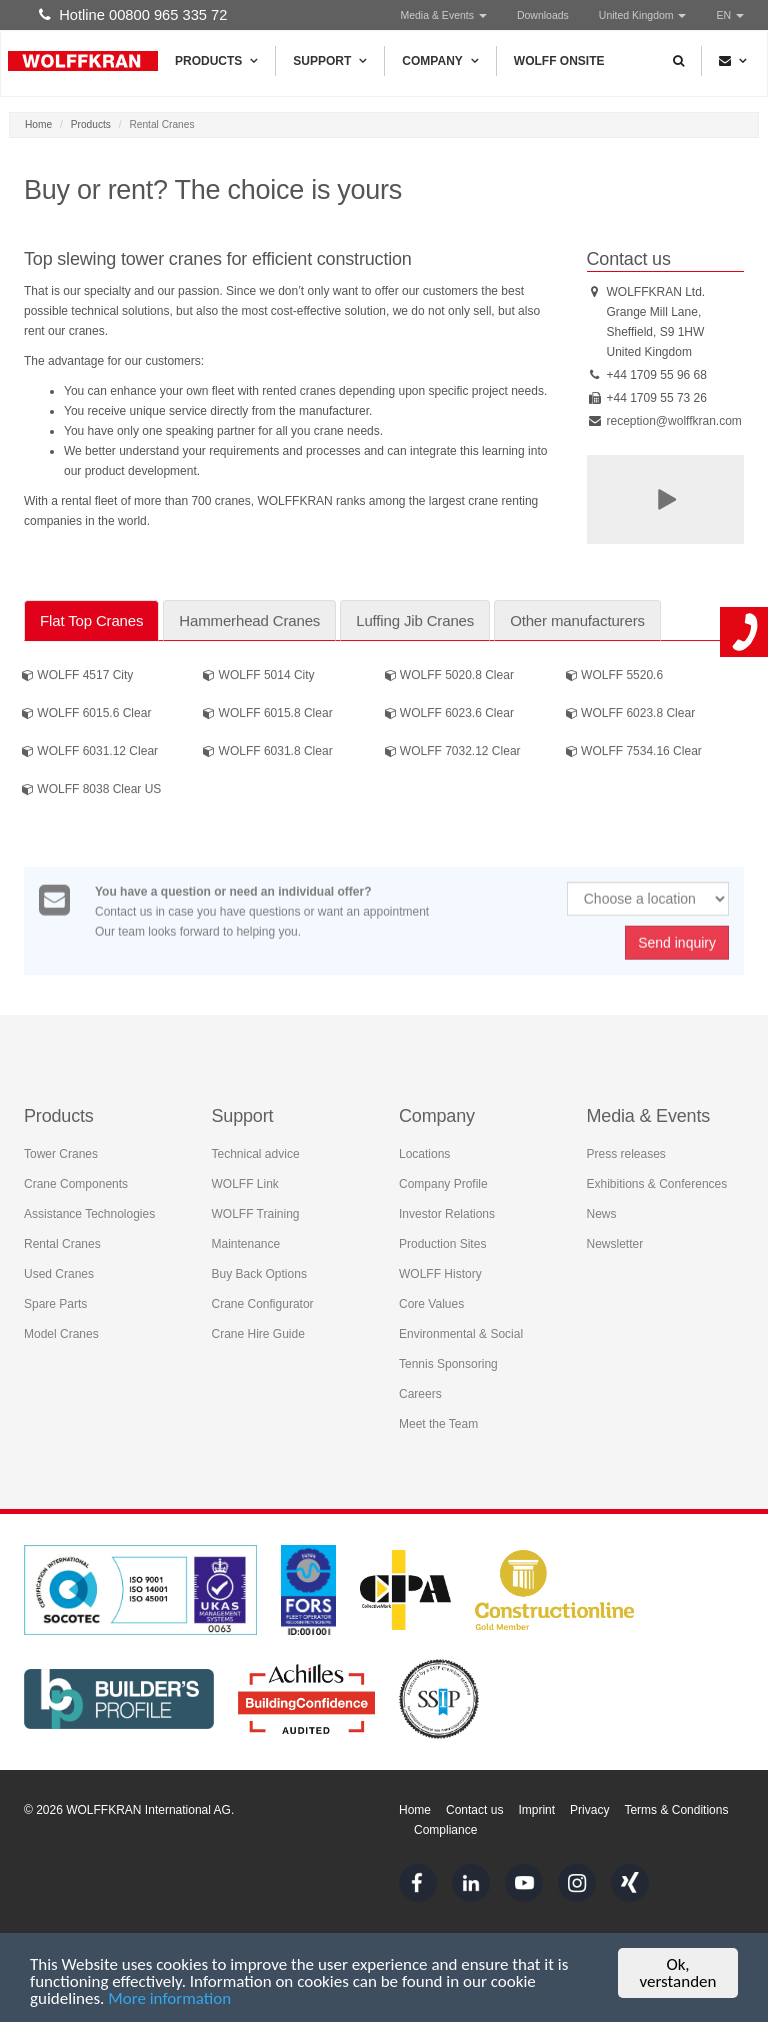 The height and width of the screenshot is (2022, 768). What do you see at coordinates (626, 1150) in the screenshot?
I see `Press releases` at bounding box center [626, 1150].